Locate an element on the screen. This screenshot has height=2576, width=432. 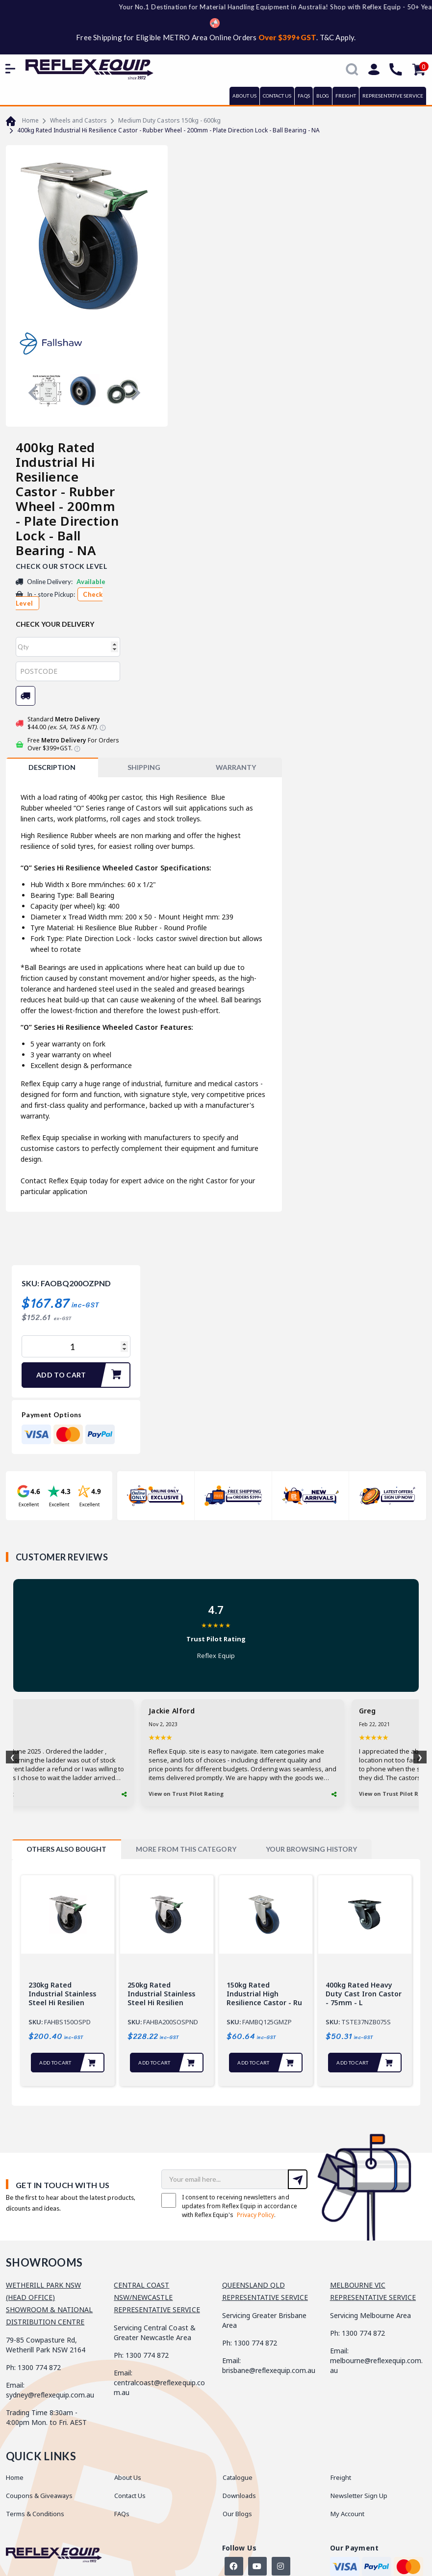
CONTACT US is located at coordinates (277, 96).